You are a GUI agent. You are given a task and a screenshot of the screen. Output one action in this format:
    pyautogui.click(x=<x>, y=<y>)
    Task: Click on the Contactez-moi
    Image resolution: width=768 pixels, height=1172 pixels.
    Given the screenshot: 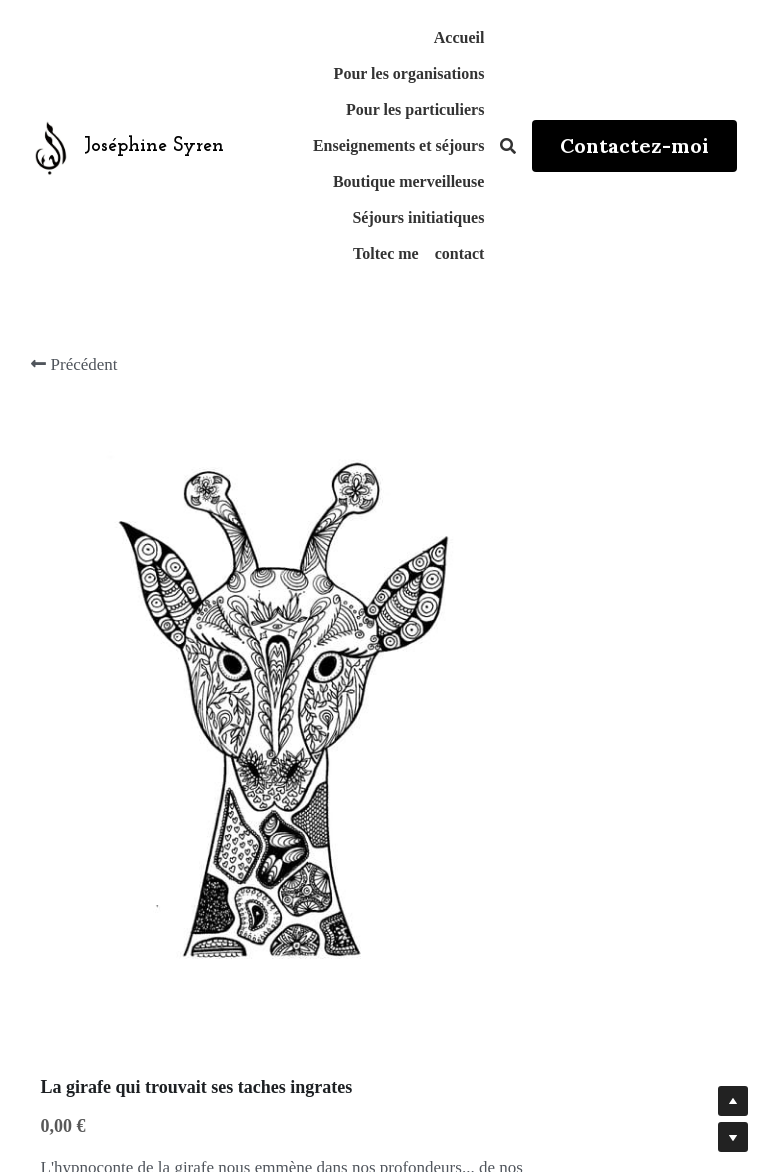 What is the action you would take?
    pyautogui.click(x=634, y=145)
    